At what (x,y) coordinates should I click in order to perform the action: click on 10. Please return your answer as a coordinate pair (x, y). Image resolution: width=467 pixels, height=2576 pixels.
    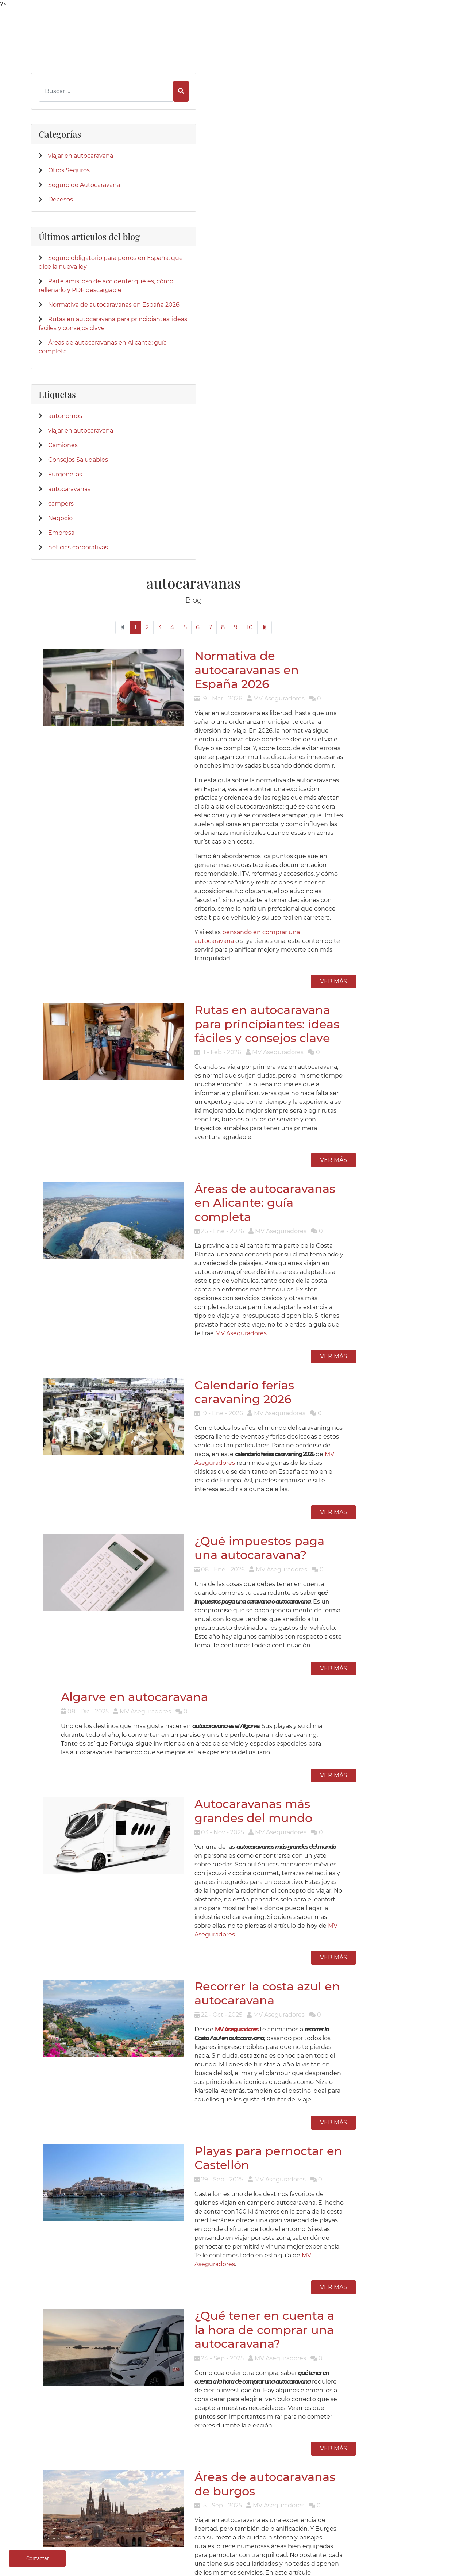
    Looking at the image, I should click on (342, 131).